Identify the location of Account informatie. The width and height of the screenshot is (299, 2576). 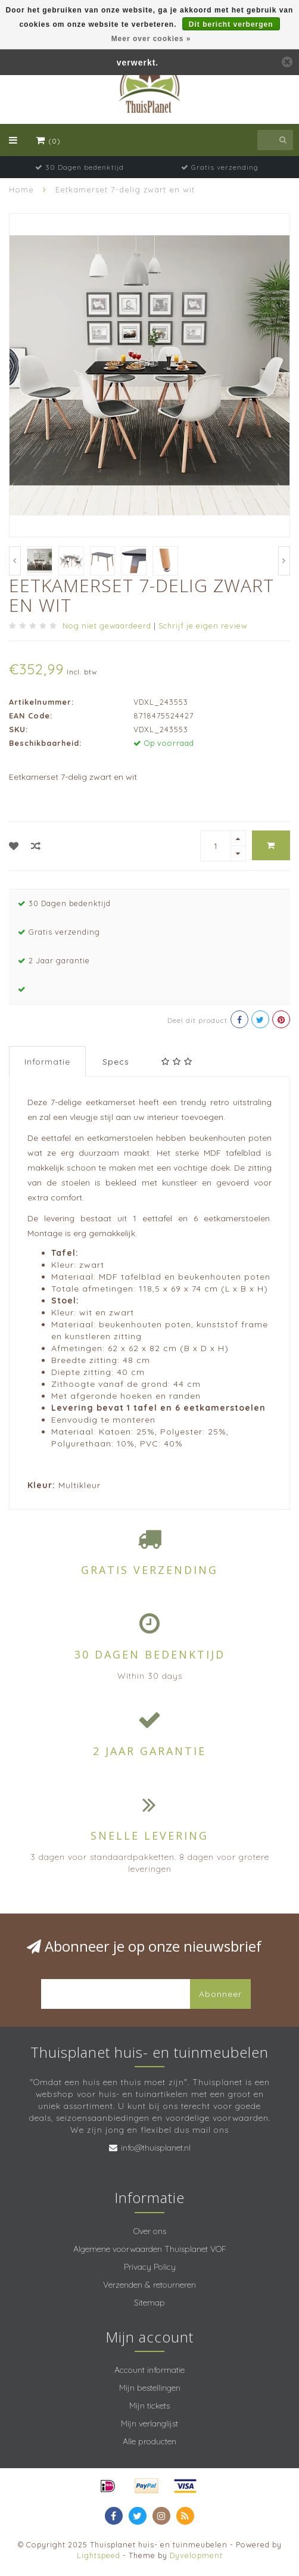
(149, 2370).